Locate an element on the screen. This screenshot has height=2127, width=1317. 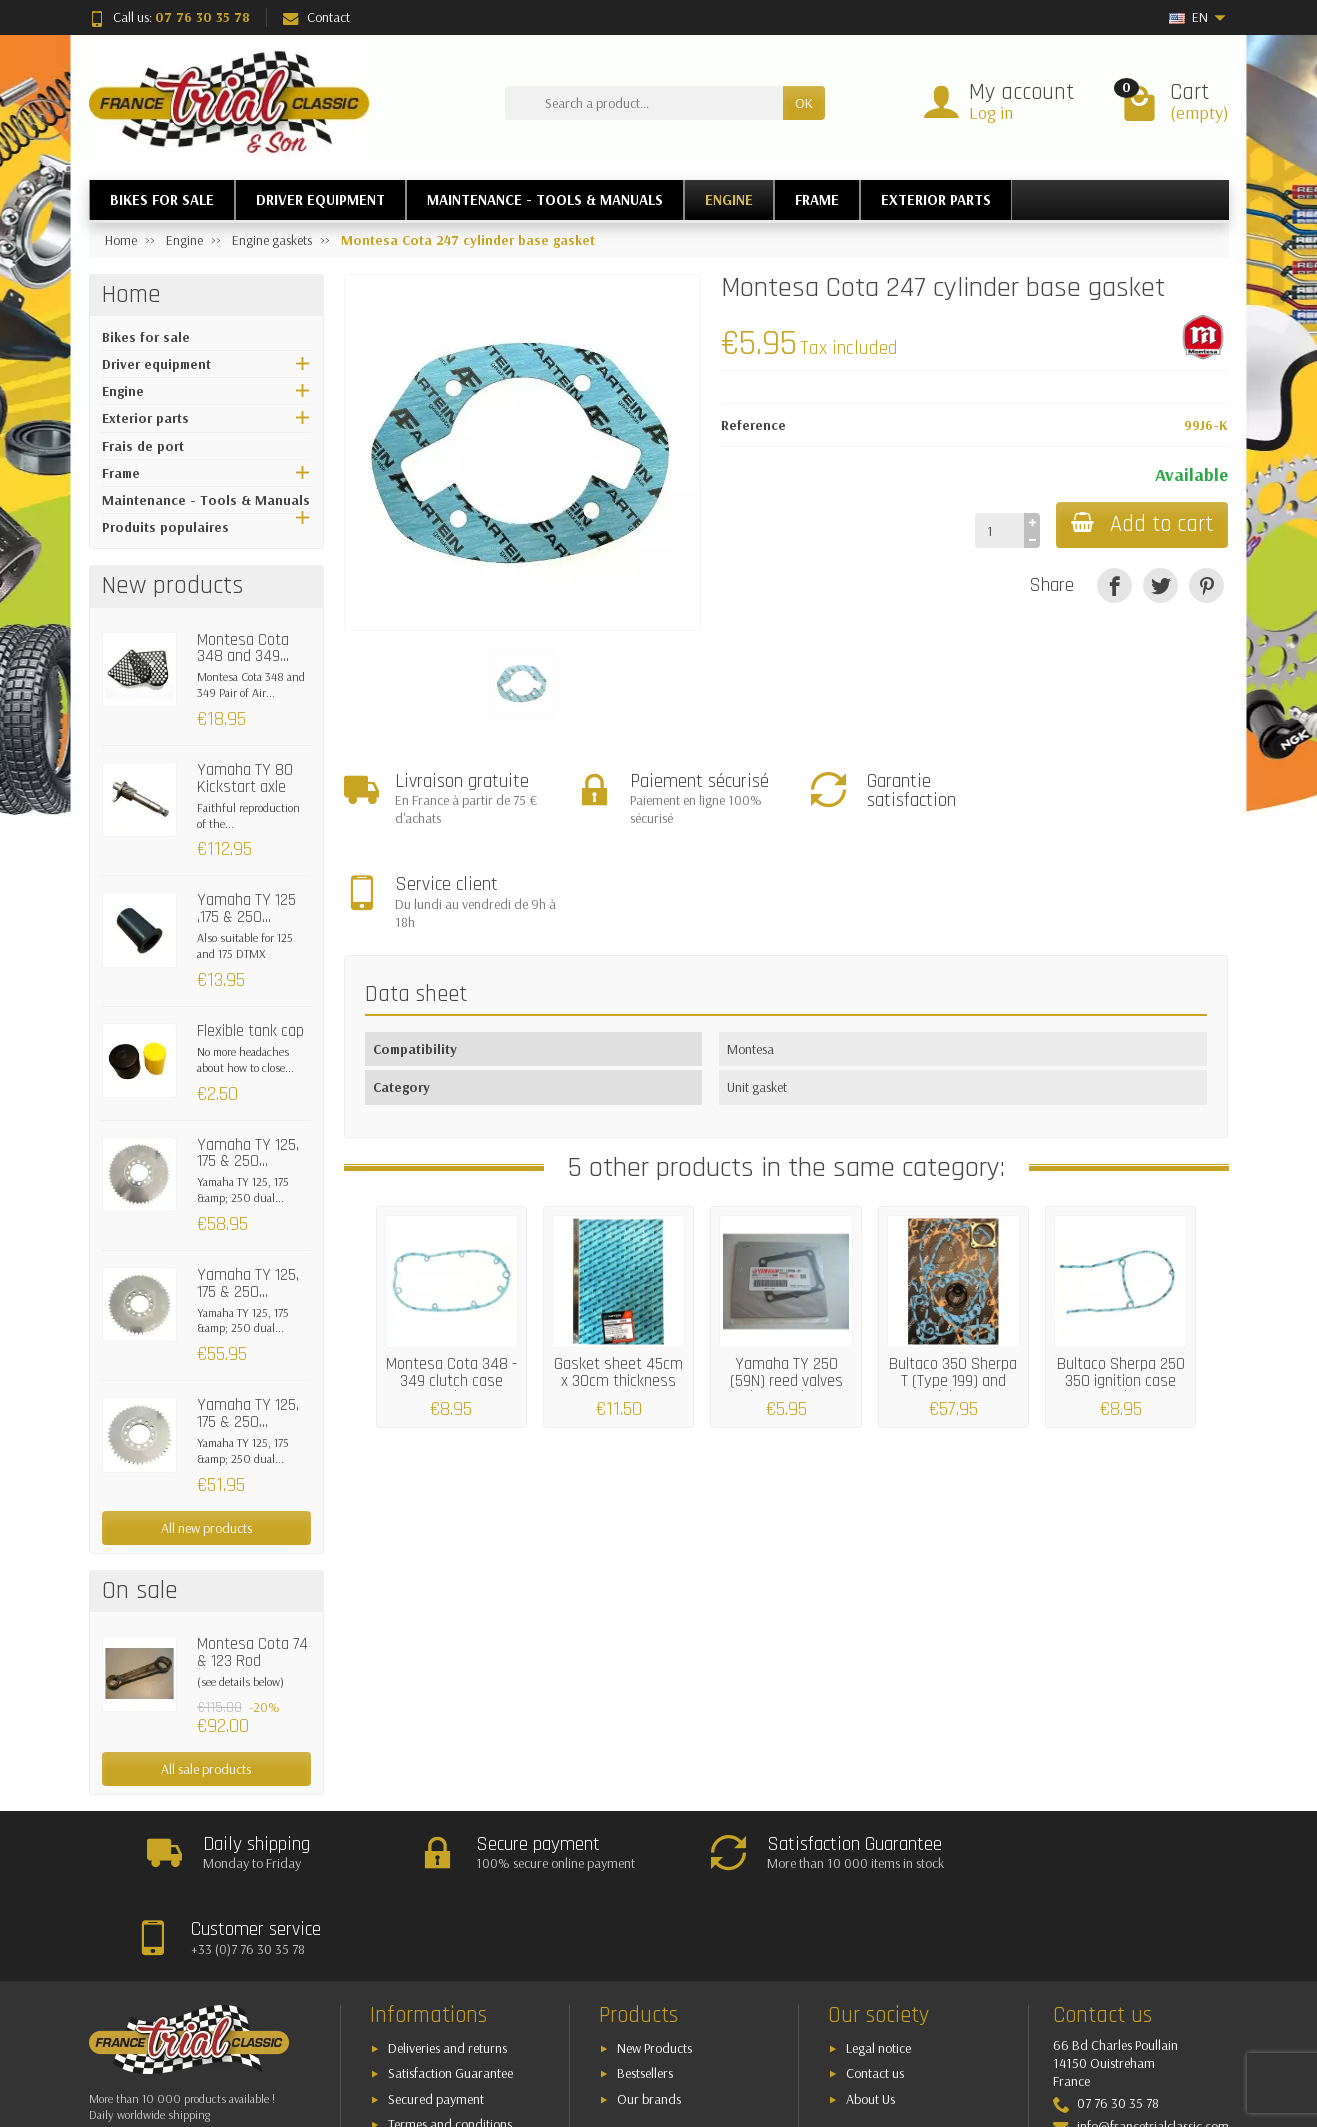
Bikes for sale is located at coordinates (146, 337).